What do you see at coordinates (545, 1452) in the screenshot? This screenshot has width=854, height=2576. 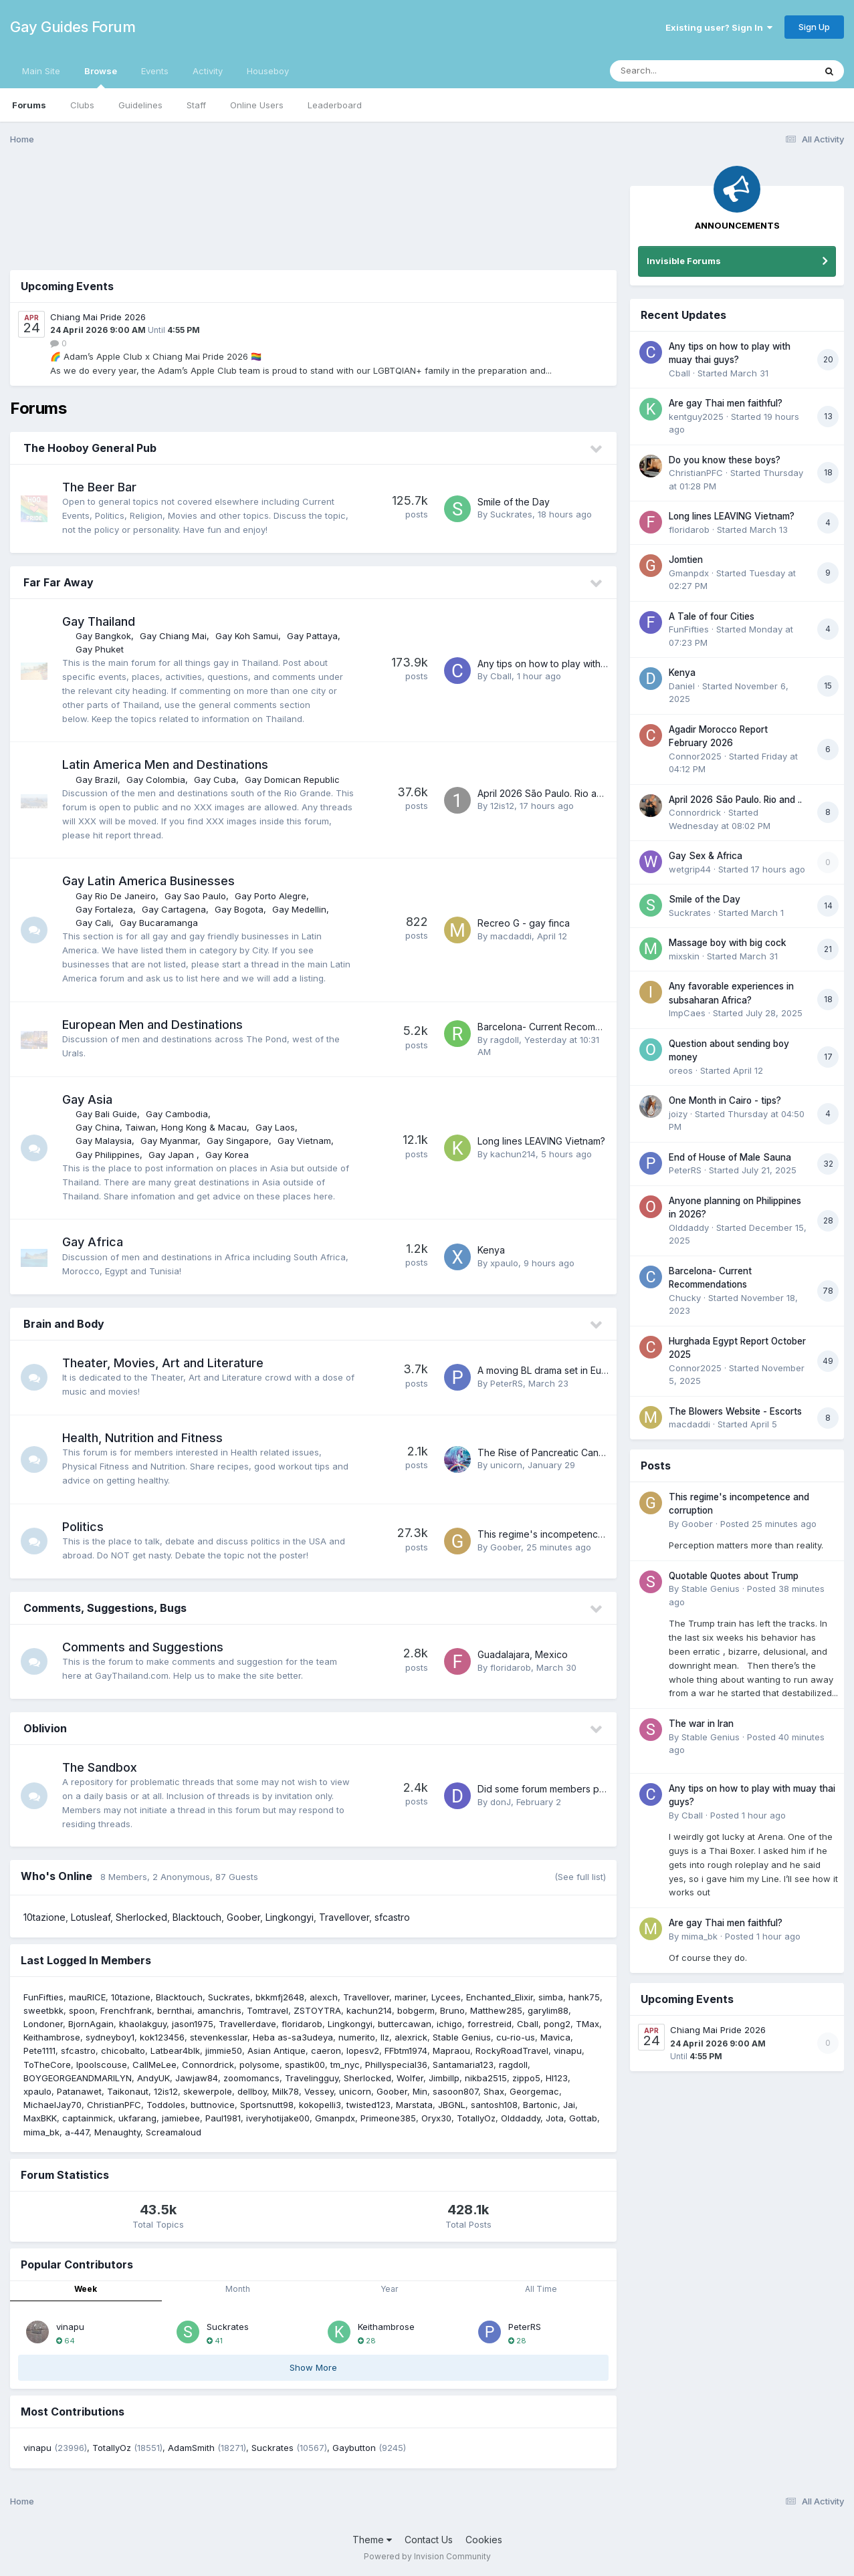 I see `The Rise of Pancreatic Cancer` at bounding box center [545, 1452].